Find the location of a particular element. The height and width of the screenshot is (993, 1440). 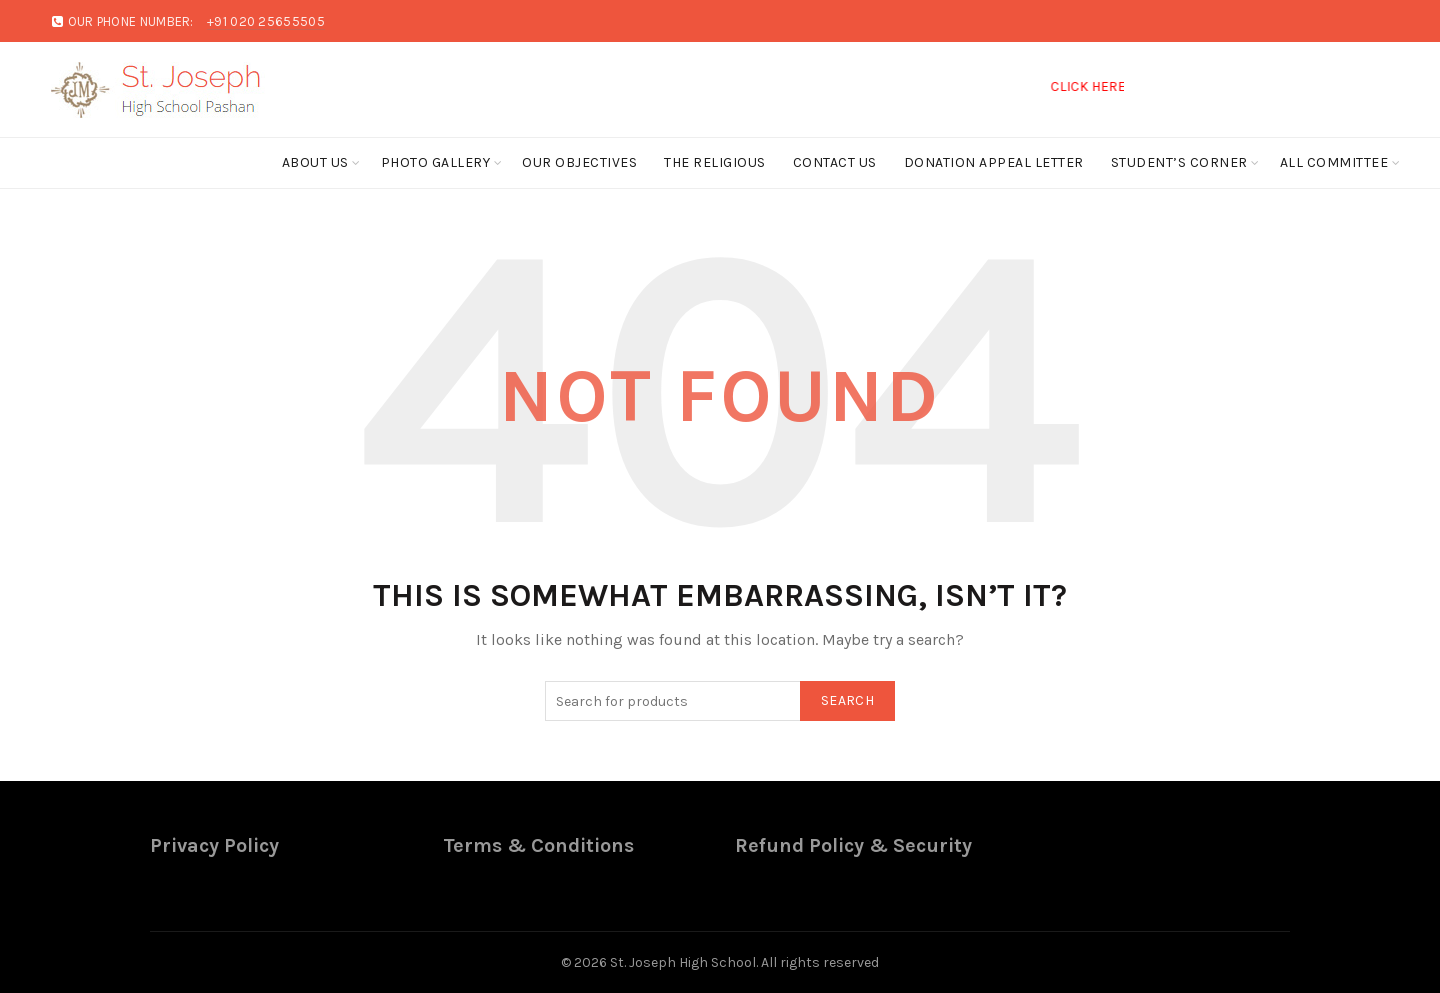

Search is located at coordinates (847, 700).